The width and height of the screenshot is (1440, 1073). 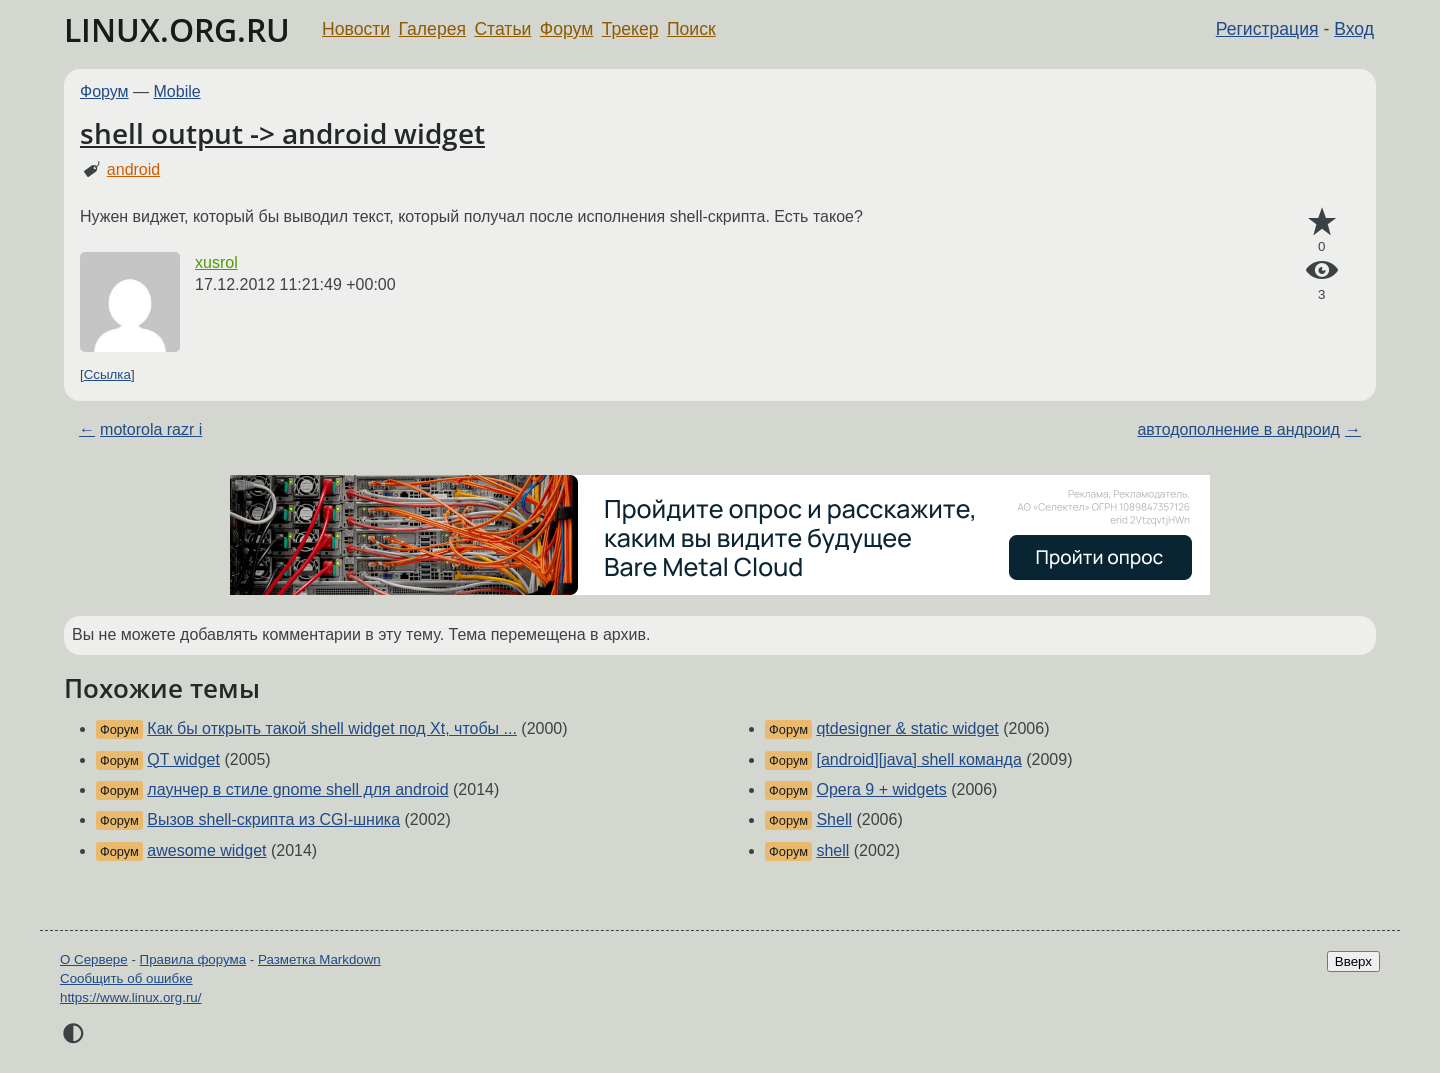 I want to click on автодополнение в андроид, so click(x=1238, y=429).